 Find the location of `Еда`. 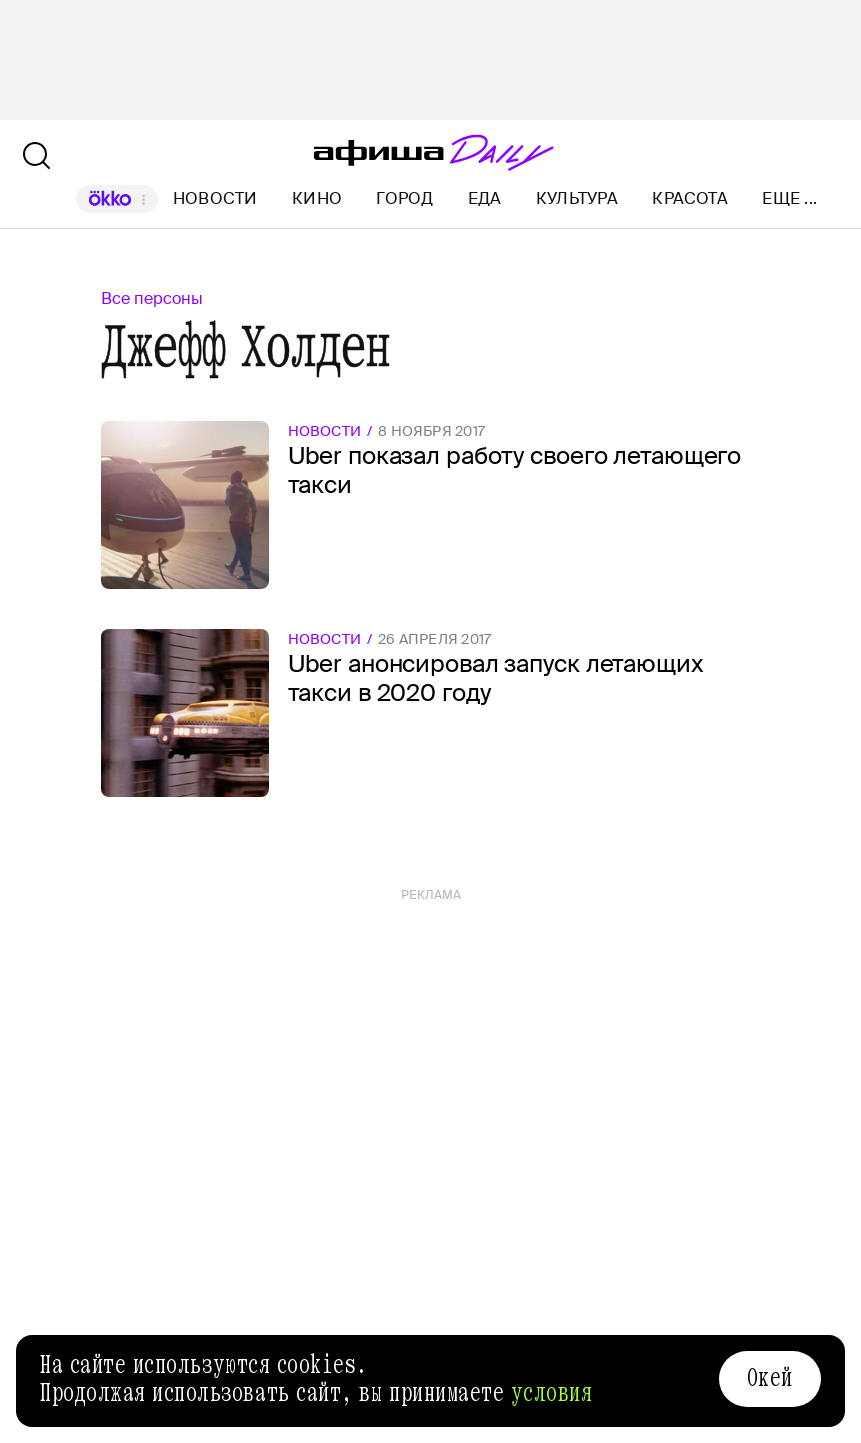

Еда is located at coordinates (485, 198).